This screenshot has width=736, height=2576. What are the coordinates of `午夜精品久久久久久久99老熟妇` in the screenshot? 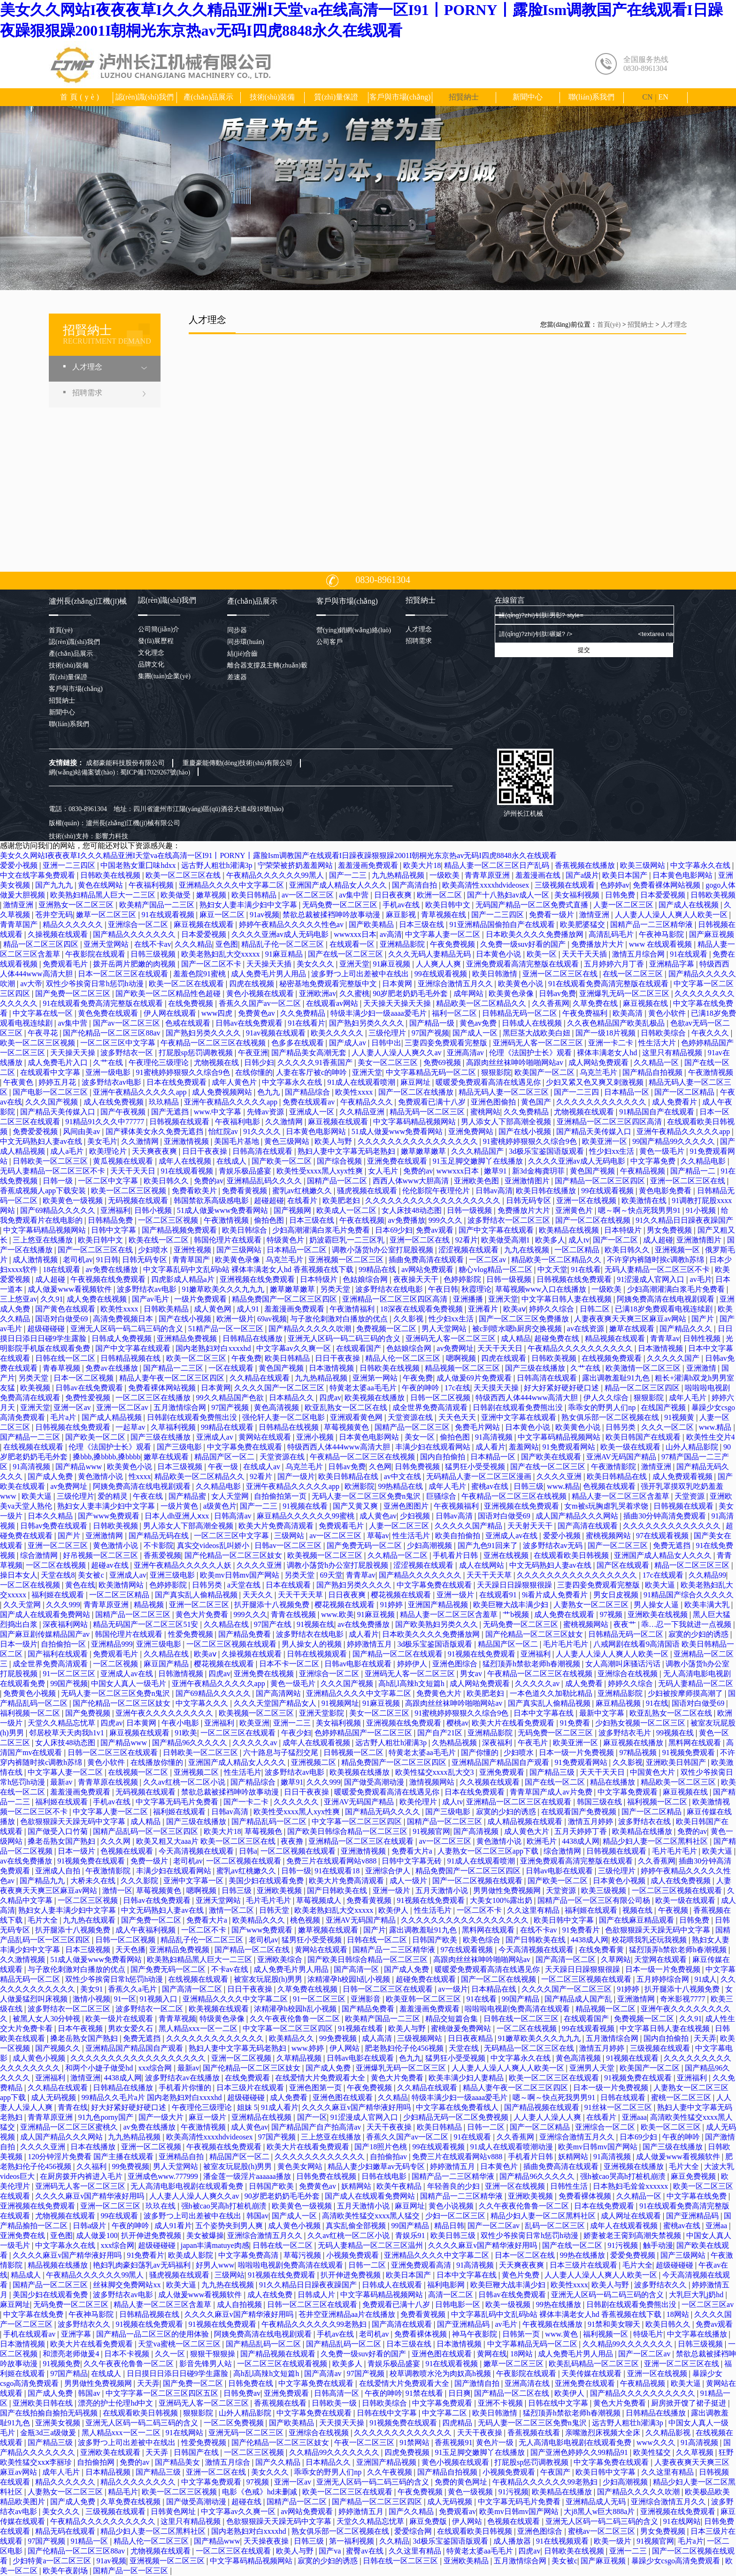 It's located at (314, 2324).